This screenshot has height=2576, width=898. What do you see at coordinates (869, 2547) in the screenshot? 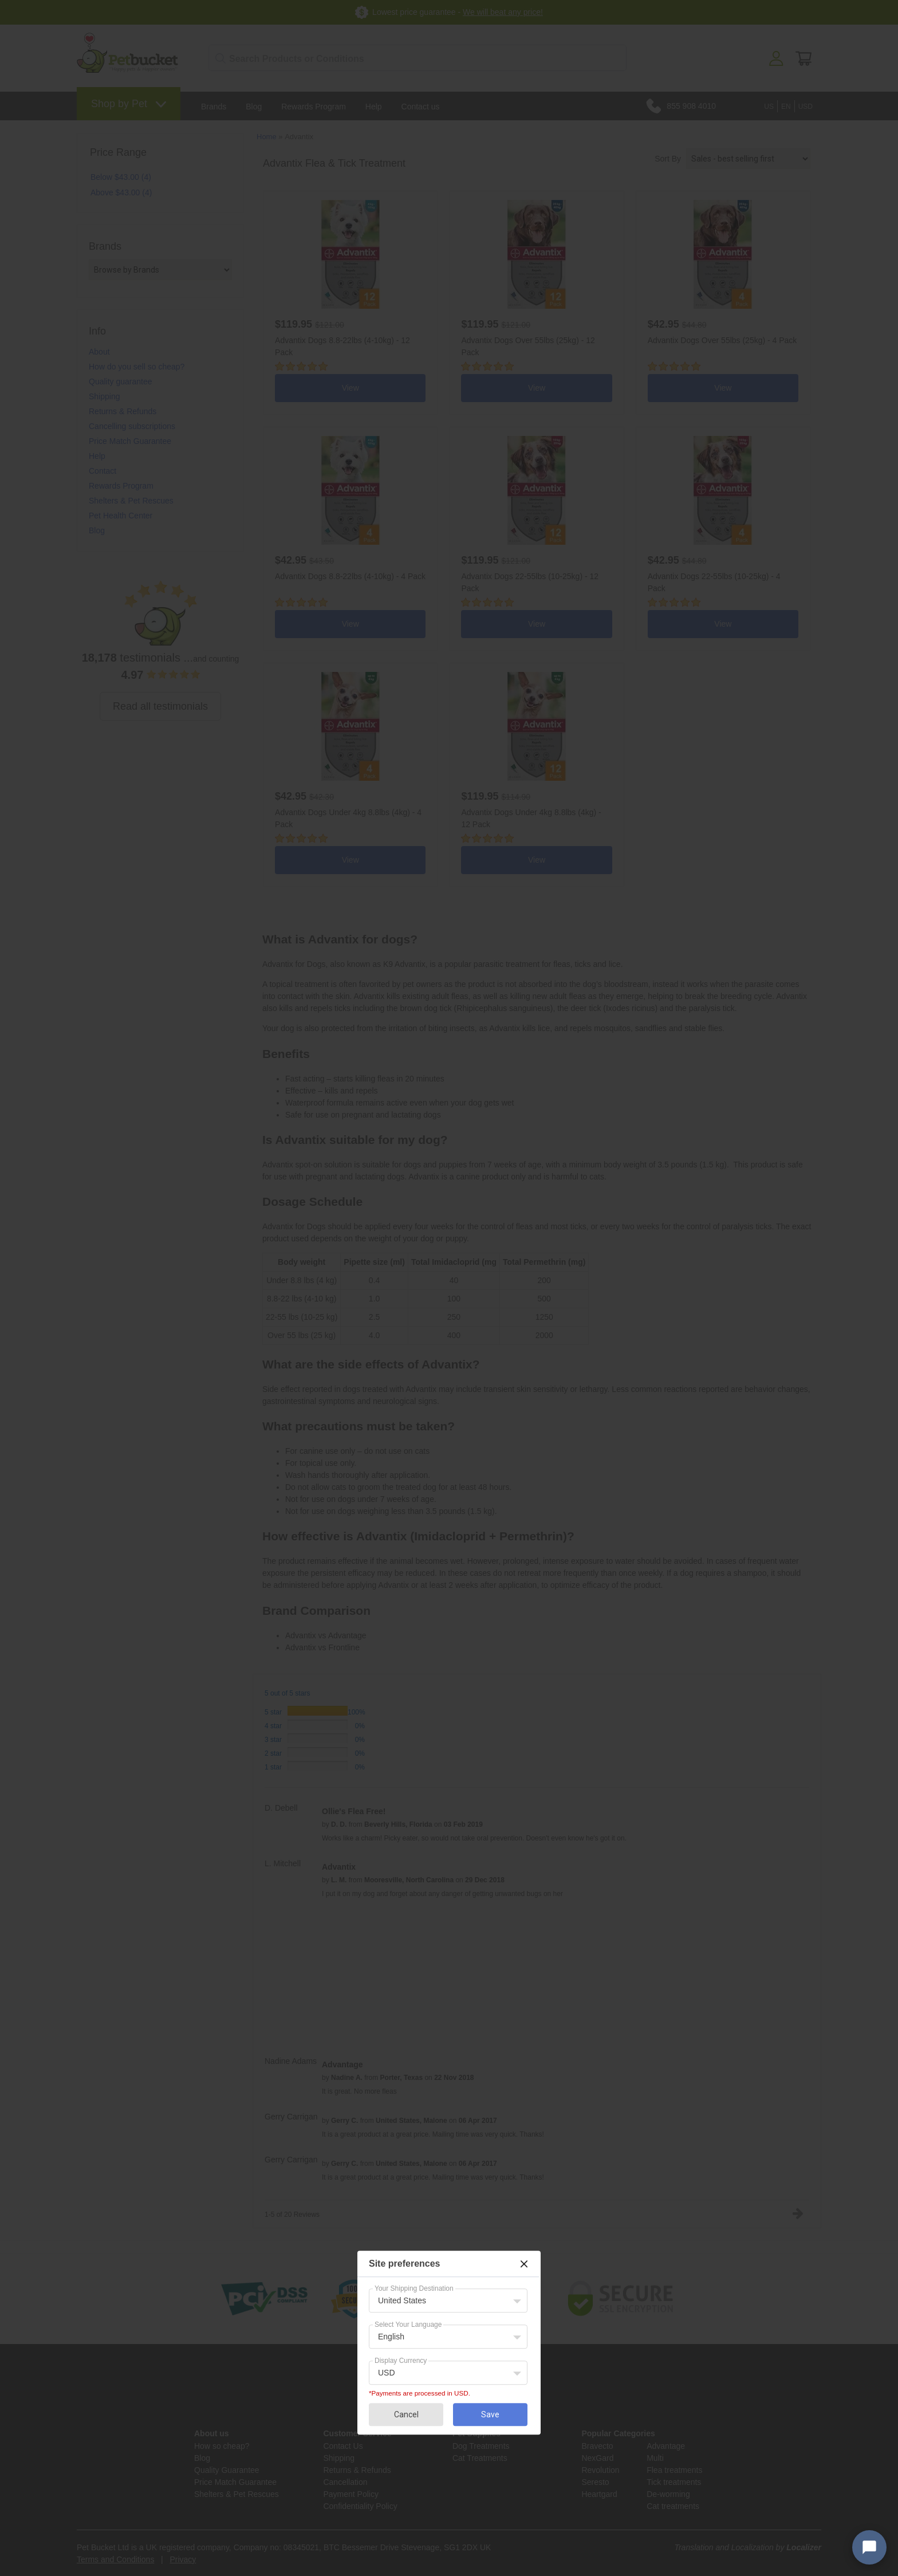
I see `[Open chat widget]` at bounding box center [869, 2547].